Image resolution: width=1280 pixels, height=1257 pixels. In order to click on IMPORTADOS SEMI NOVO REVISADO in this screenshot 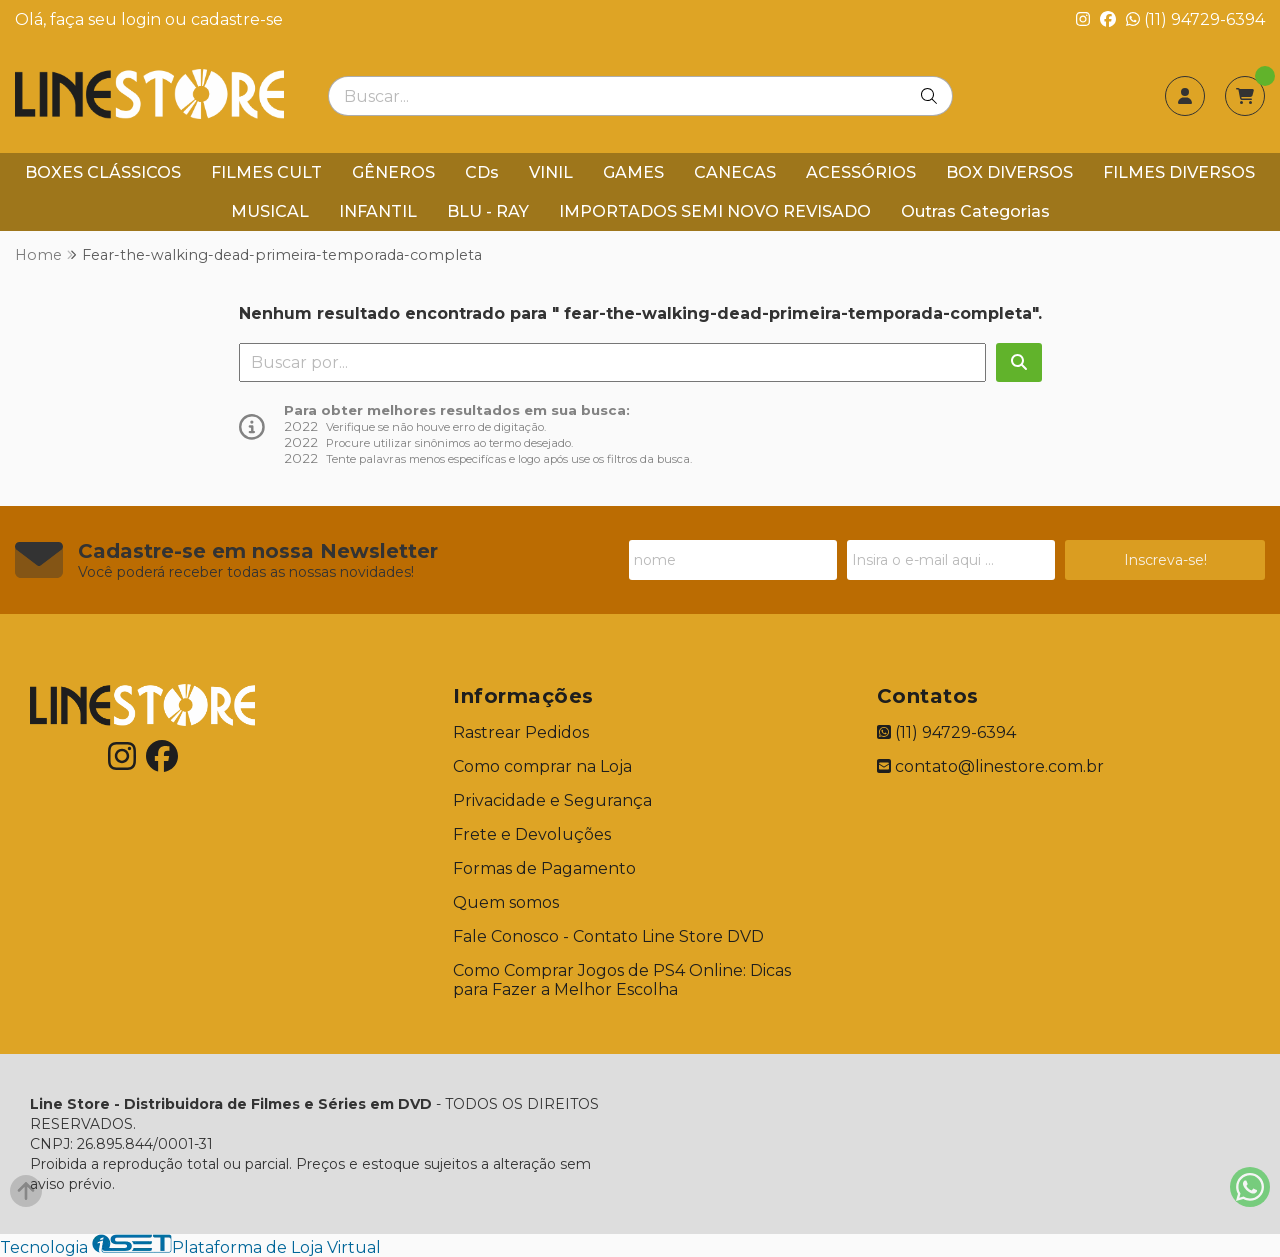, I will do `click(715, 211)`.